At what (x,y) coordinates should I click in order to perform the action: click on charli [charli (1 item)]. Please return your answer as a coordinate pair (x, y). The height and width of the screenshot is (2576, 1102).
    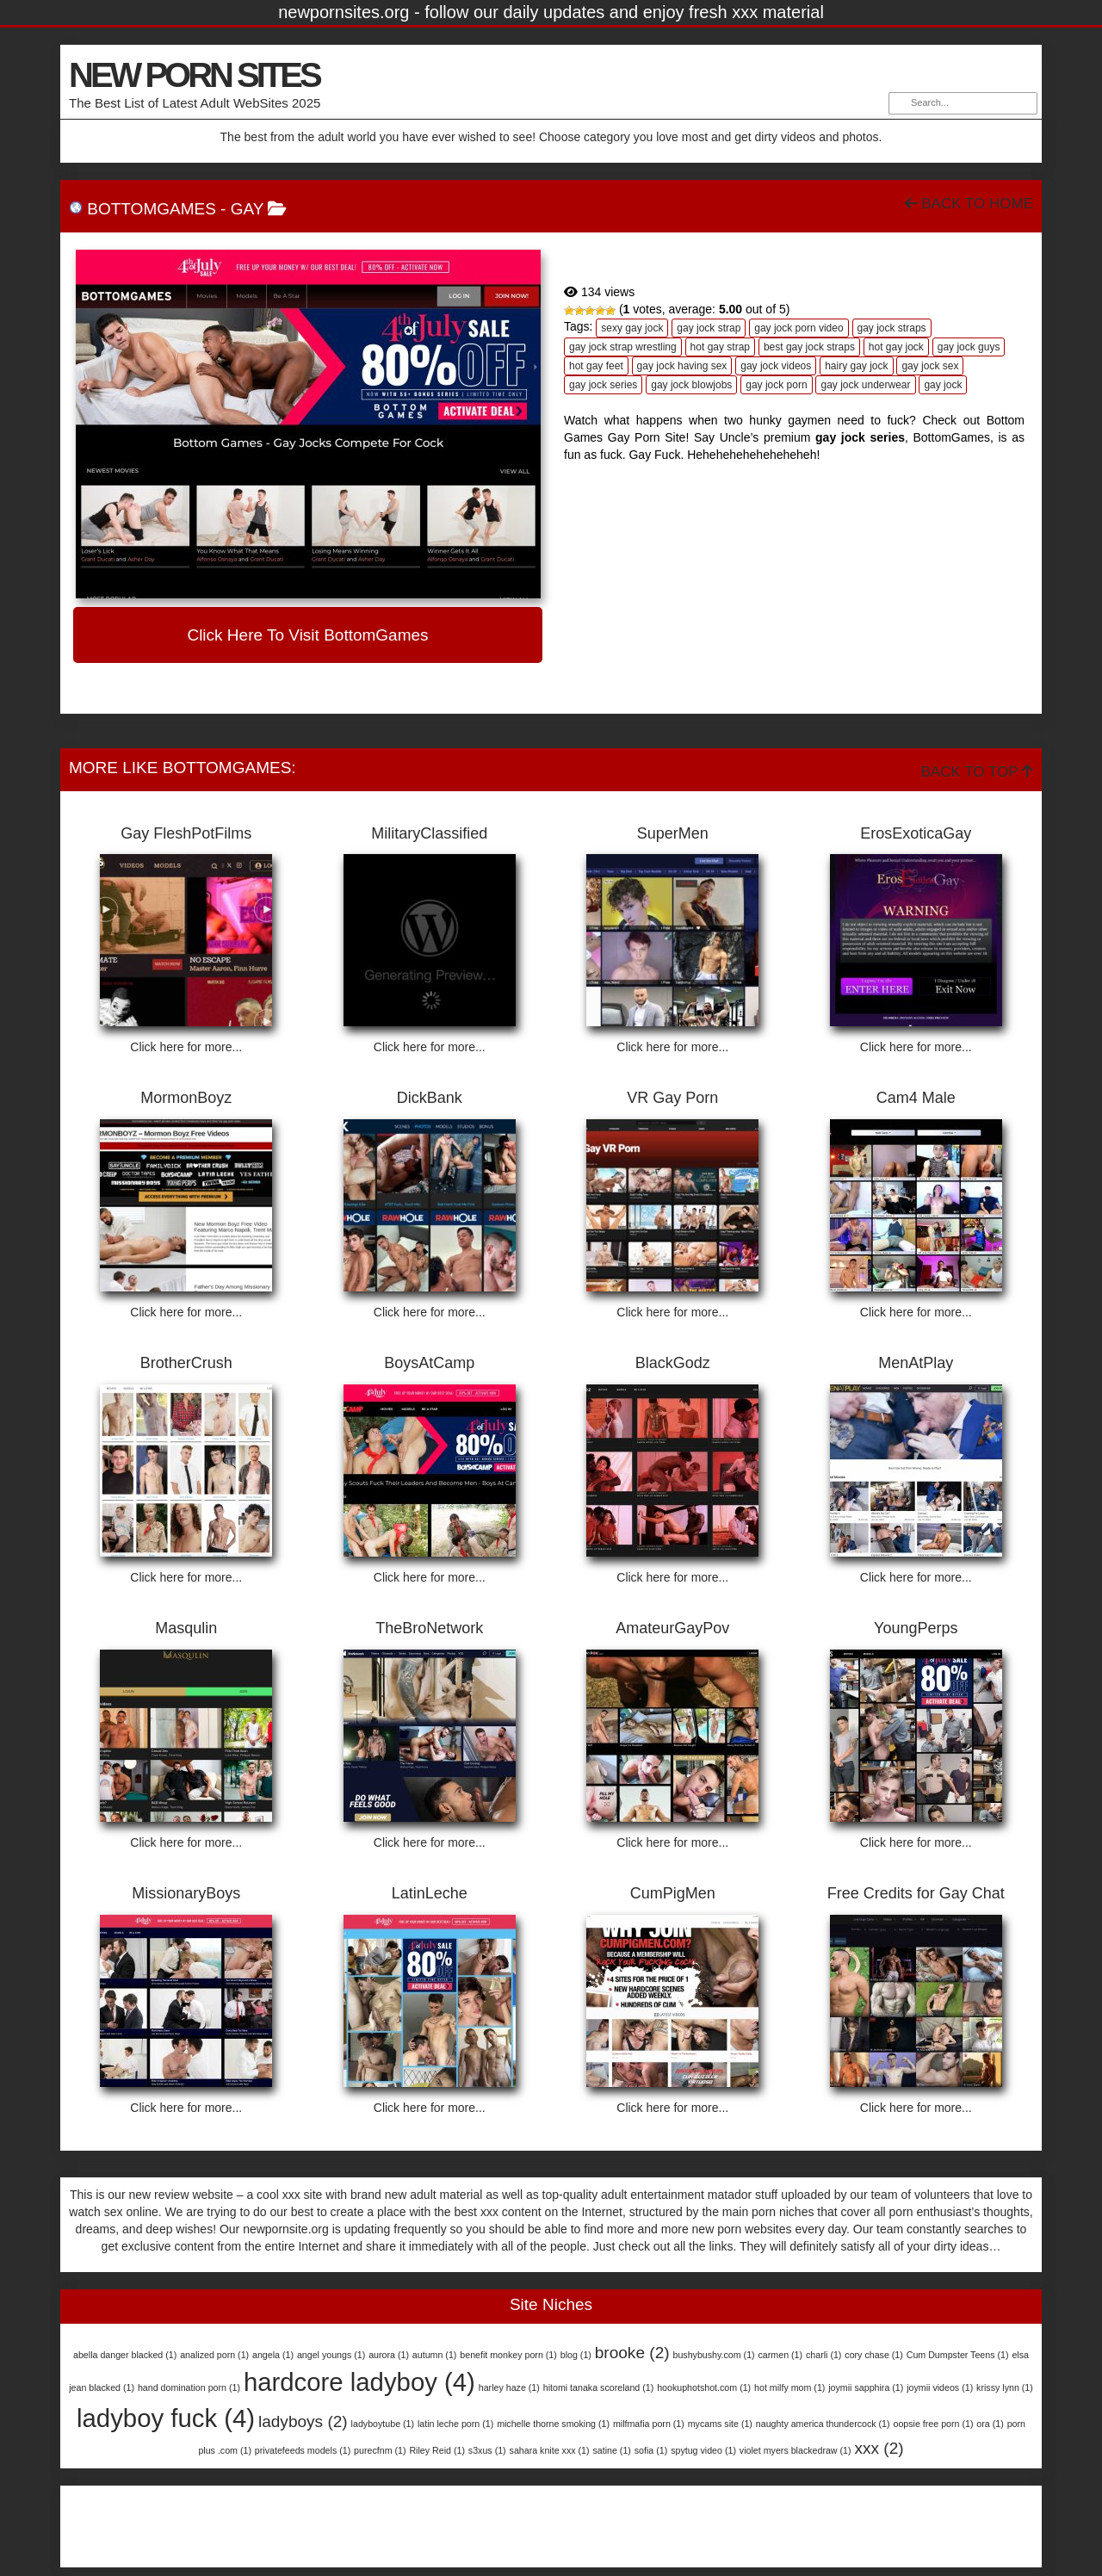
    Looking at the image, I should click on (823, 2355).